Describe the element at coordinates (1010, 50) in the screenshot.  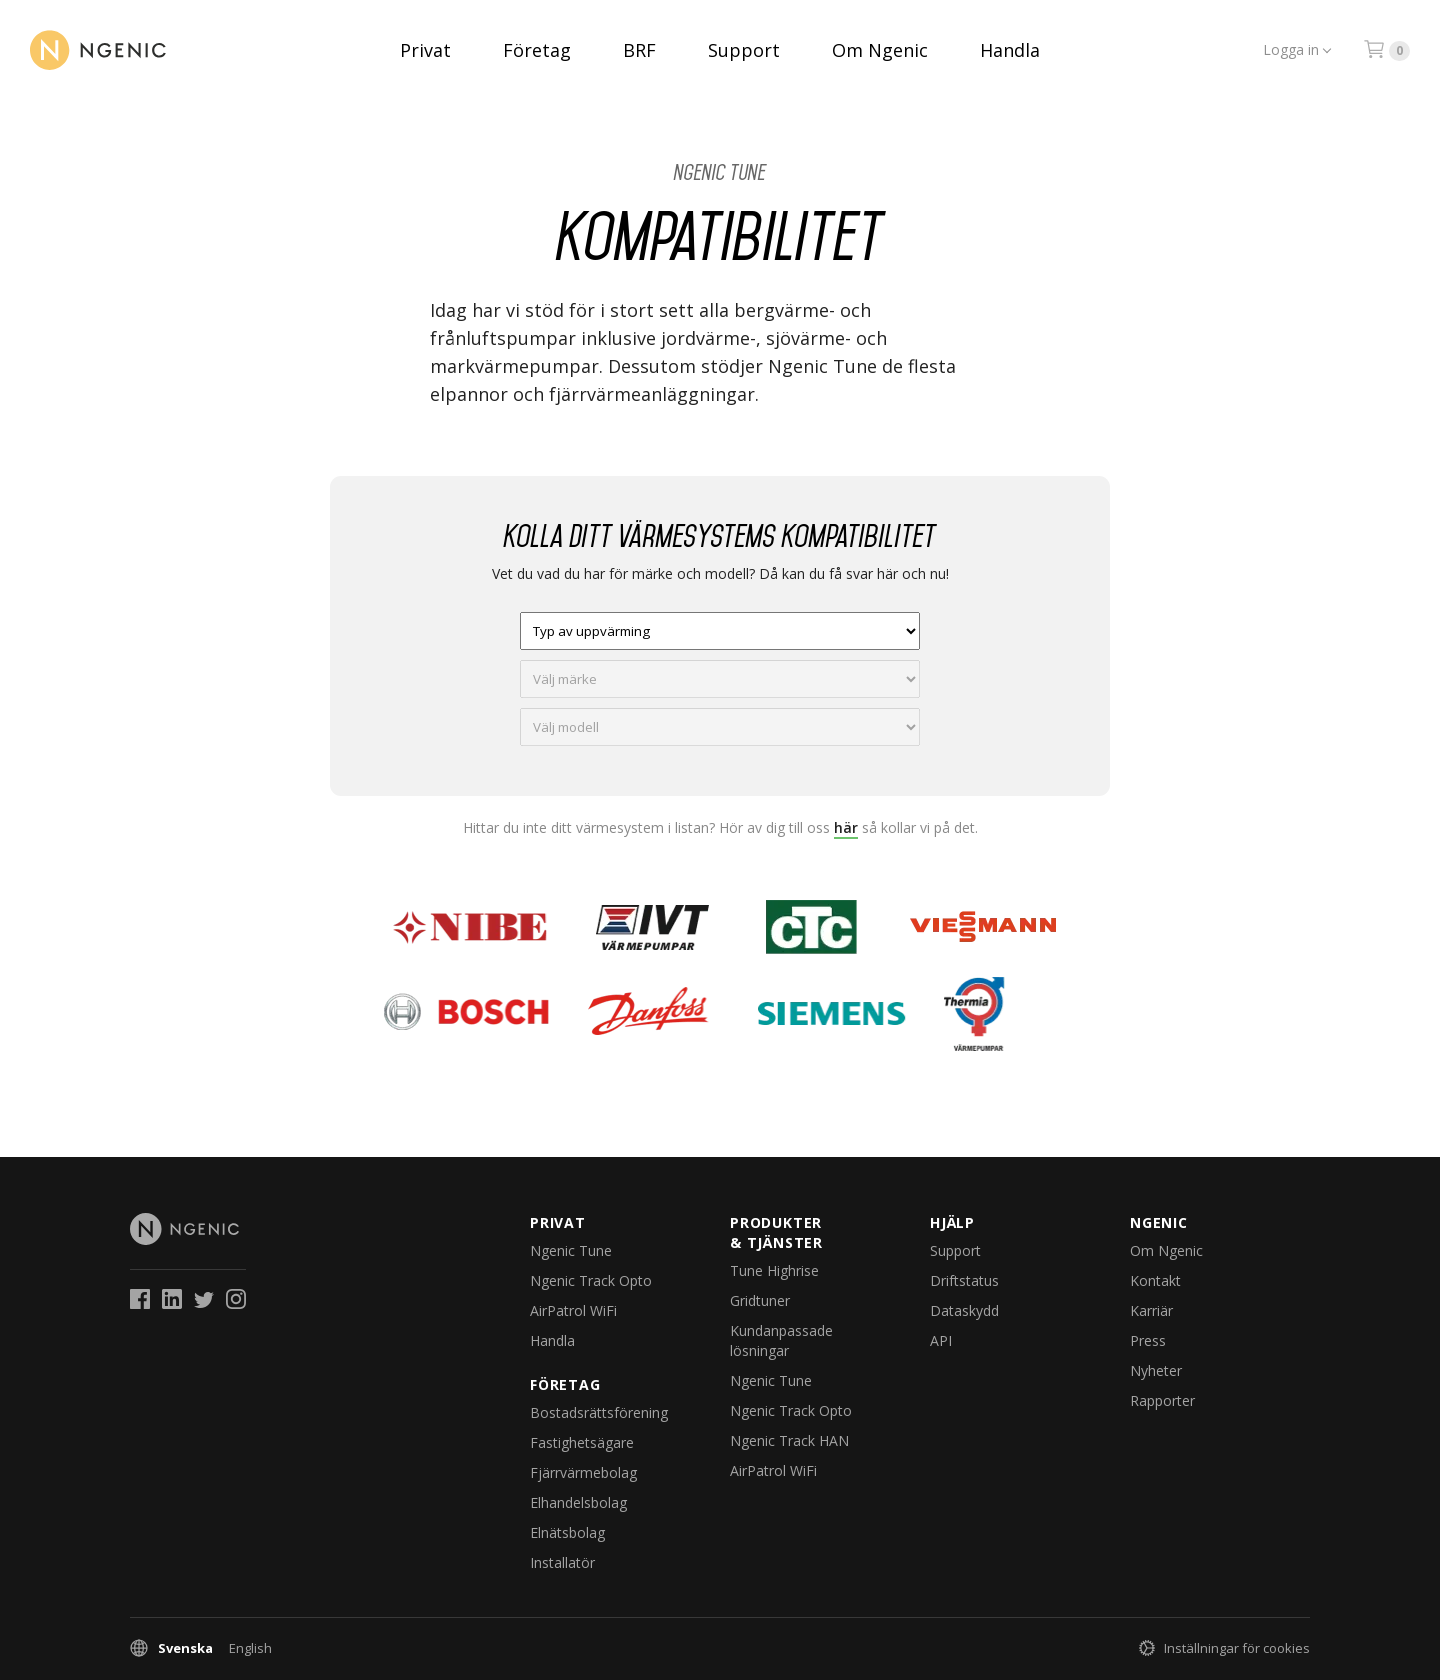
I see `Handla` at that location.